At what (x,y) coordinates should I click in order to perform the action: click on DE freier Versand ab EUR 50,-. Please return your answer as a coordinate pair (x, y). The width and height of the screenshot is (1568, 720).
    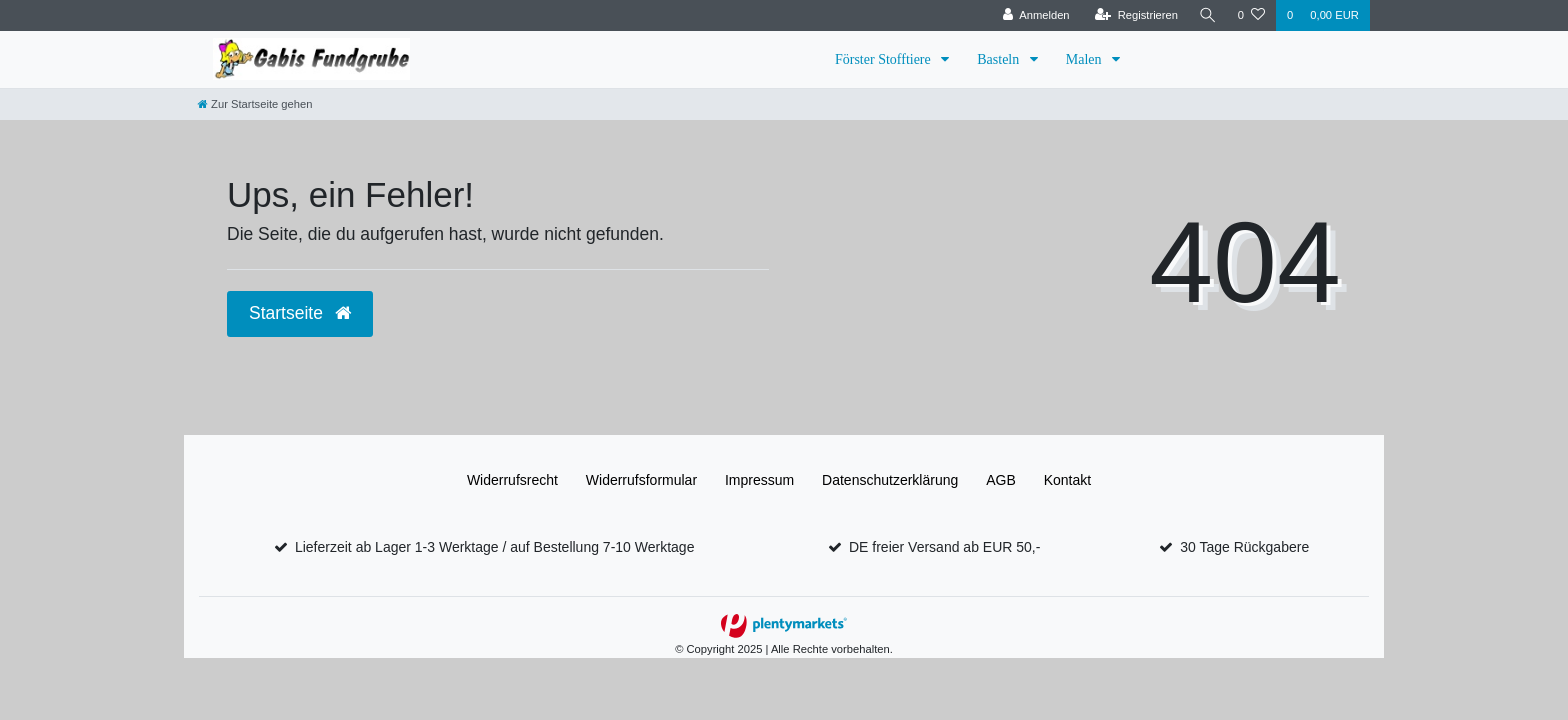
    Looking at the image, I should click on (944, 547).